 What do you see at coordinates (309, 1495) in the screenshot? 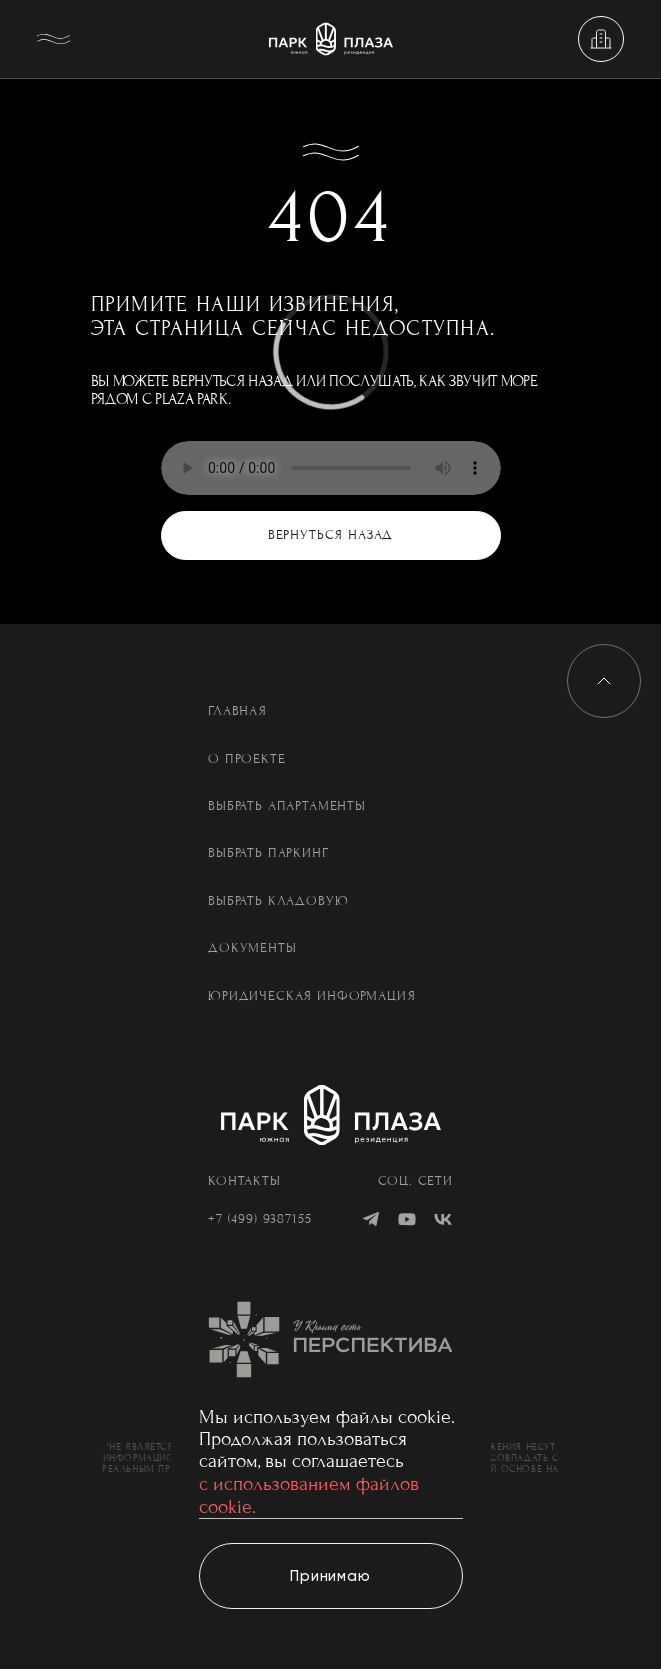
I see `с использованием файлов cookie.` at bounding box center [309, 1495].